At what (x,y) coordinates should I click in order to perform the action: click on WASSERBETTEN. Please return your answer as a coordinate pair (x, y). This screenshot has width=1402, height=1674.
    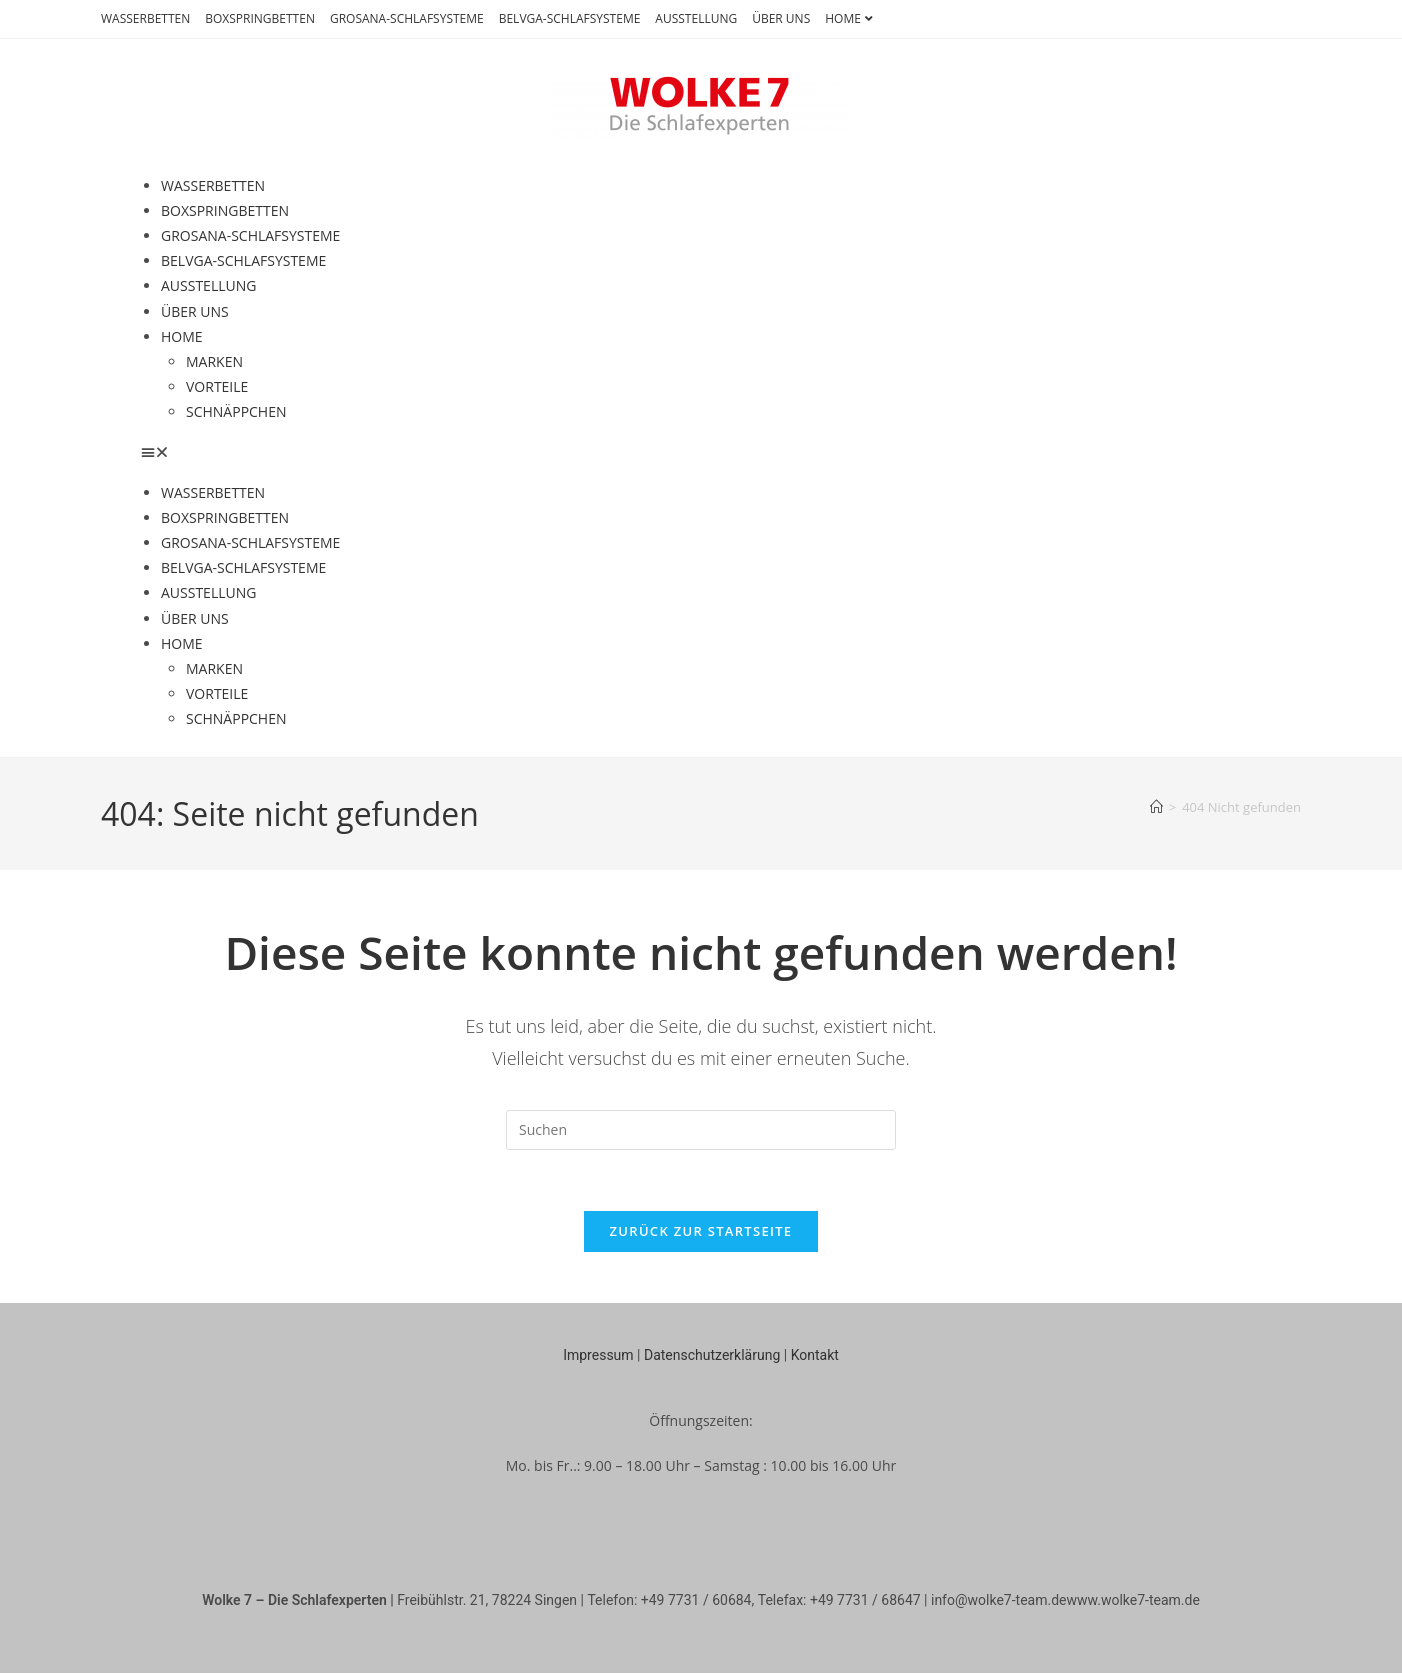
    Looking at the image, I should click on (145, 18).